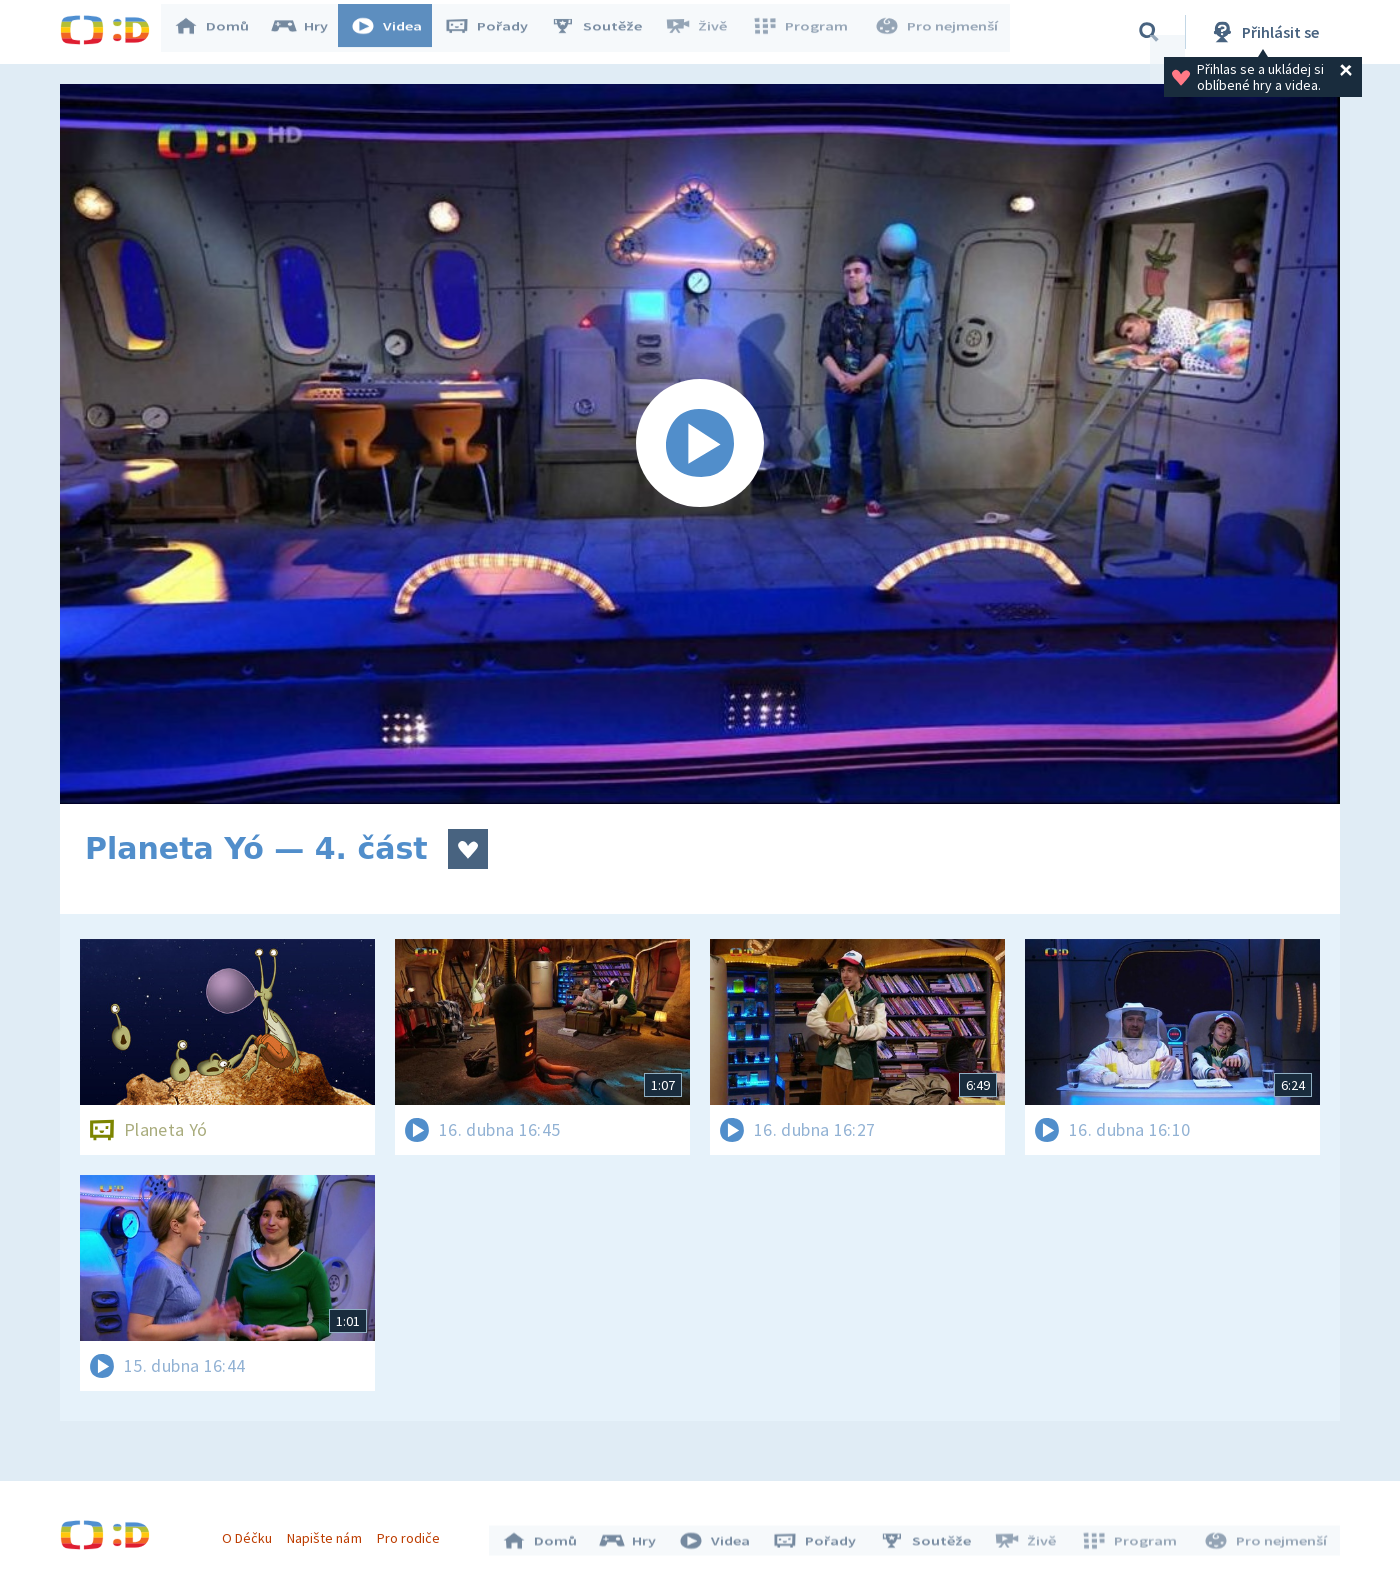  Describe the element at coordinates (329, 1533) in the screenshot. I see `Napište nám` at that location.